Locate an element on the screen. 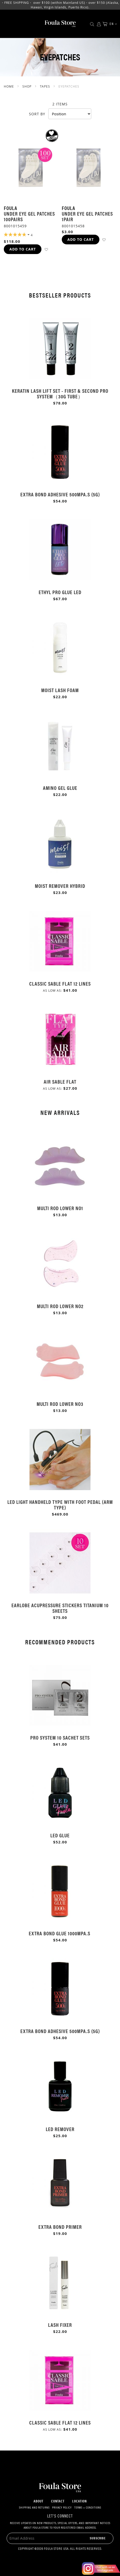 The height and width of the screenshot is (2576, 120). Privacy Policy is located at coordinates (62, 2507).